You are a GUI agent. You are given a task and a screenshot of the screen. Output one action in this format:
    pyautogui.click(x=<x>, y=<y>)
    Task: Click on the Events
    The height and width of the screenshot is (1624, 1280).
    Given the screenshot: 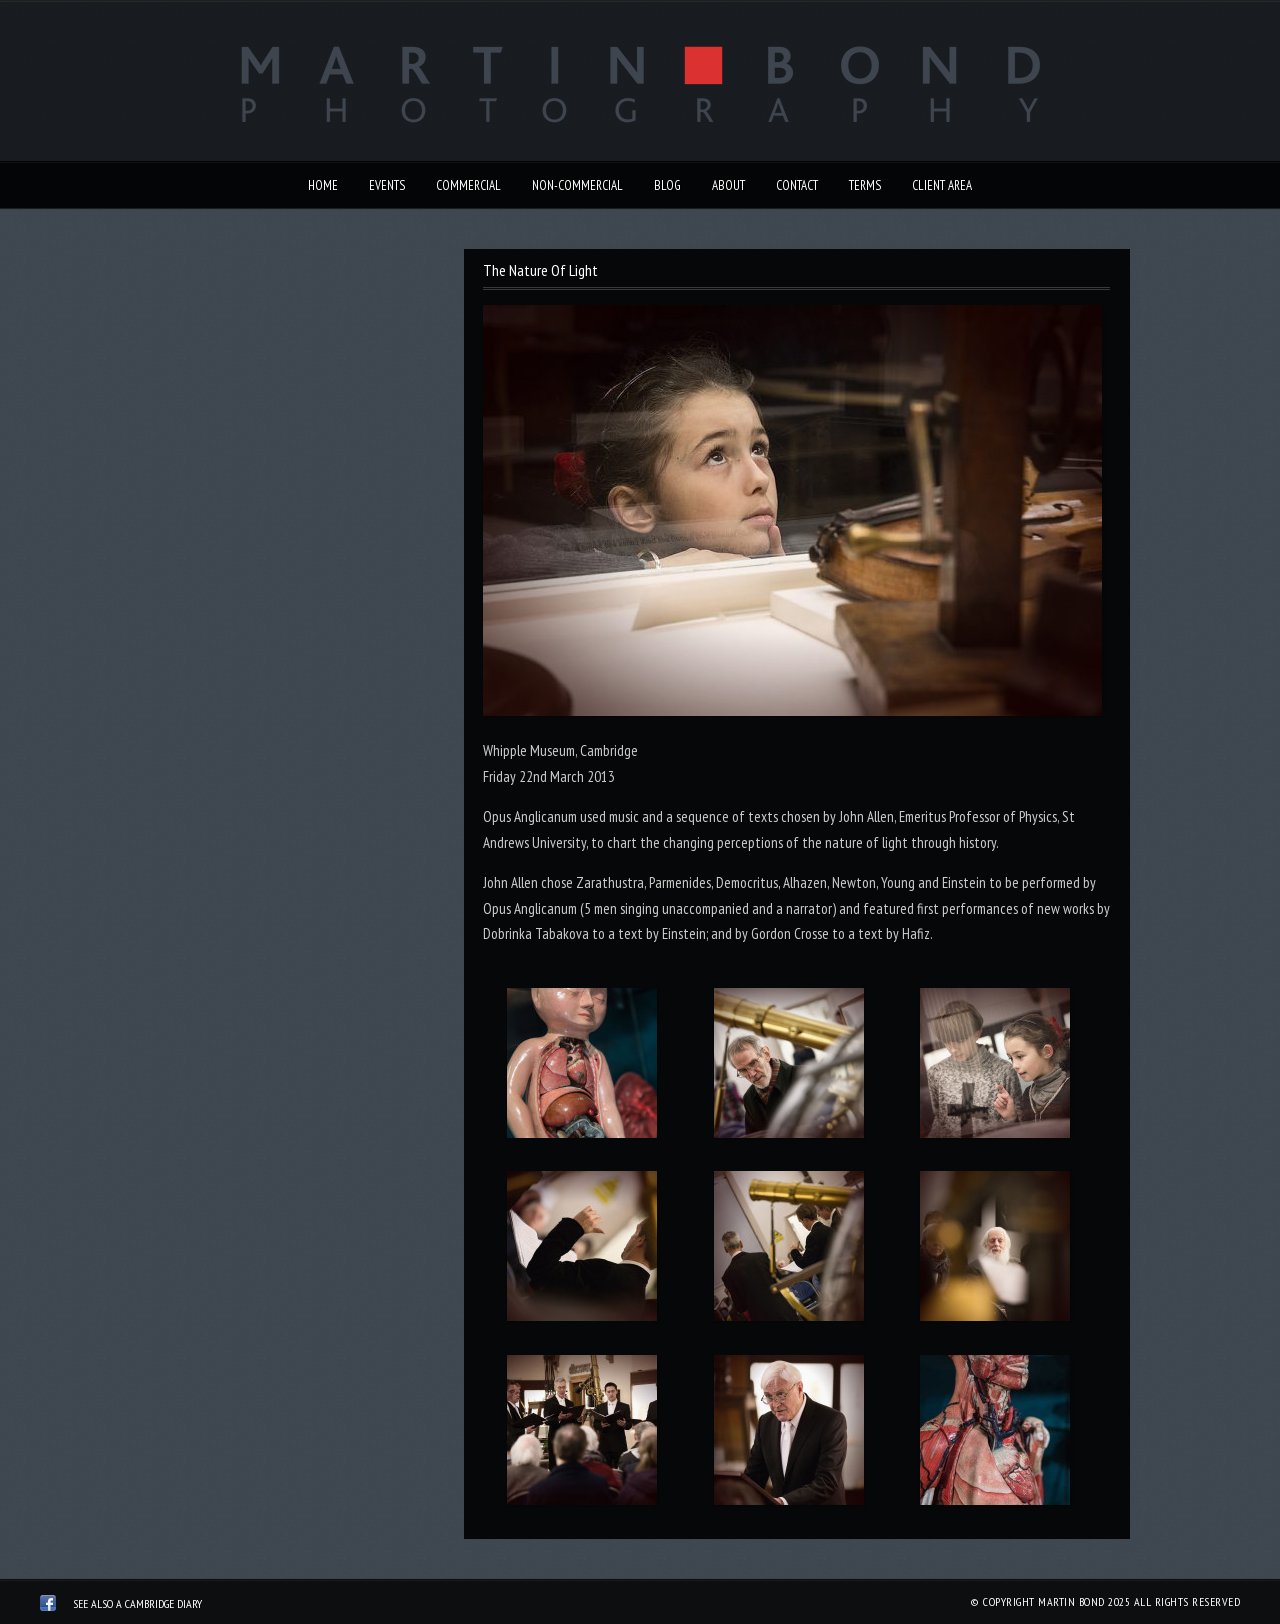 What is the action you would take?
    pyautogui.click(x=387, y=185)
    